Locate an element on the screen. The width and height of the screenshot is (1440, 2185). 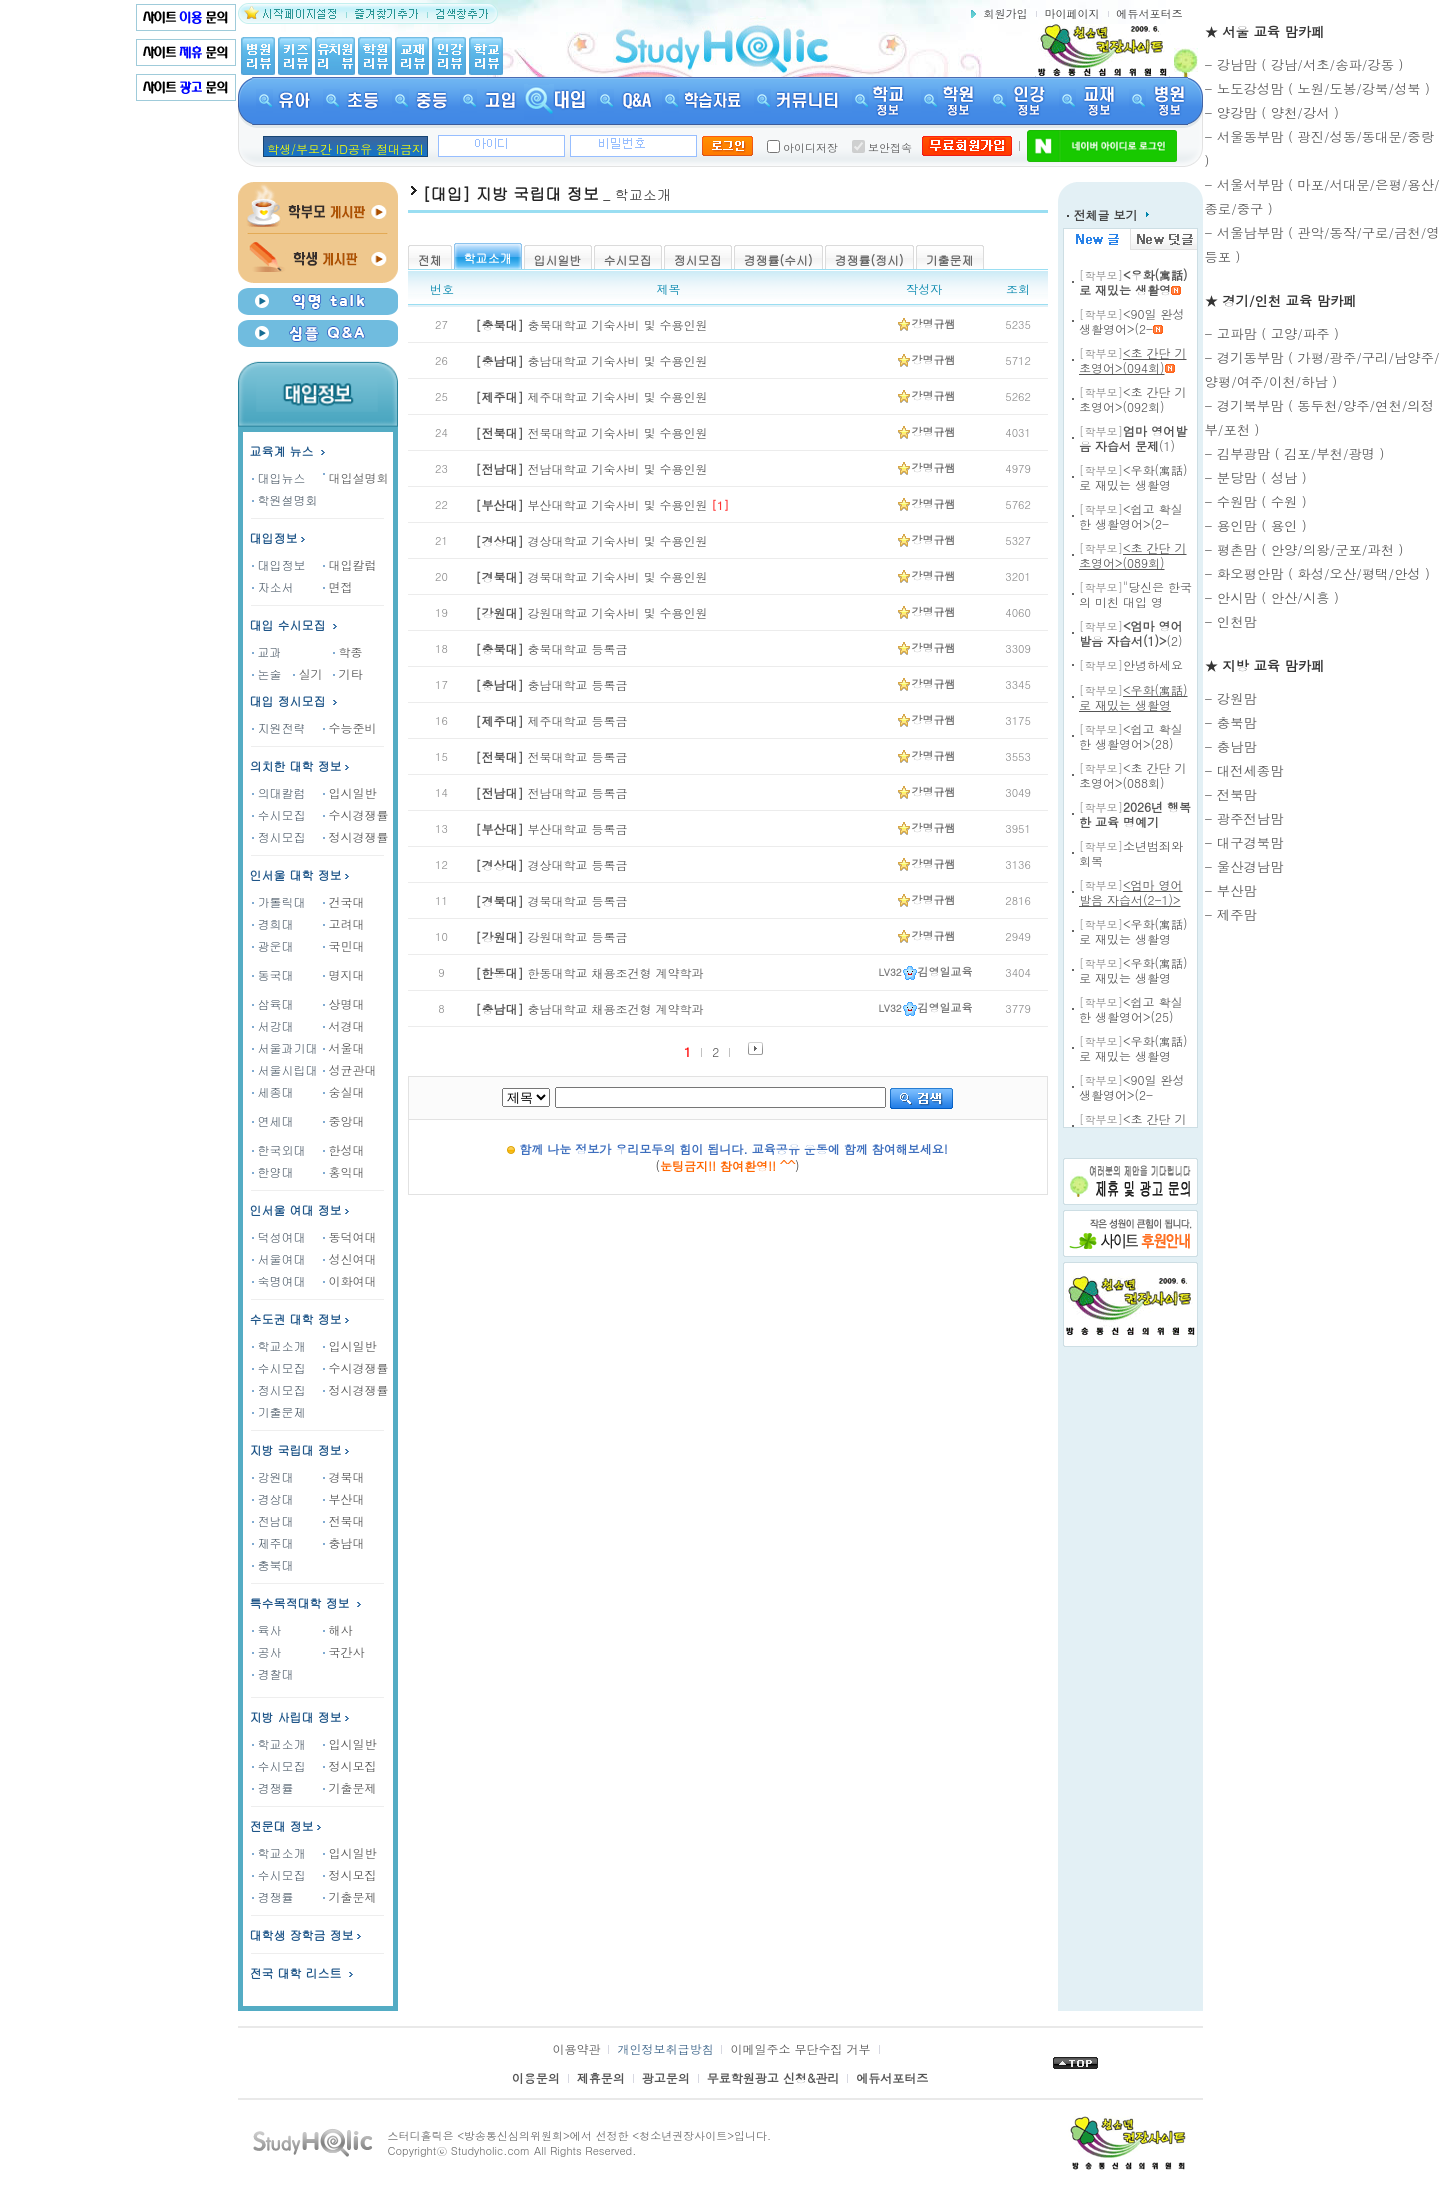
경희대 is located at coordinates (273, 923).